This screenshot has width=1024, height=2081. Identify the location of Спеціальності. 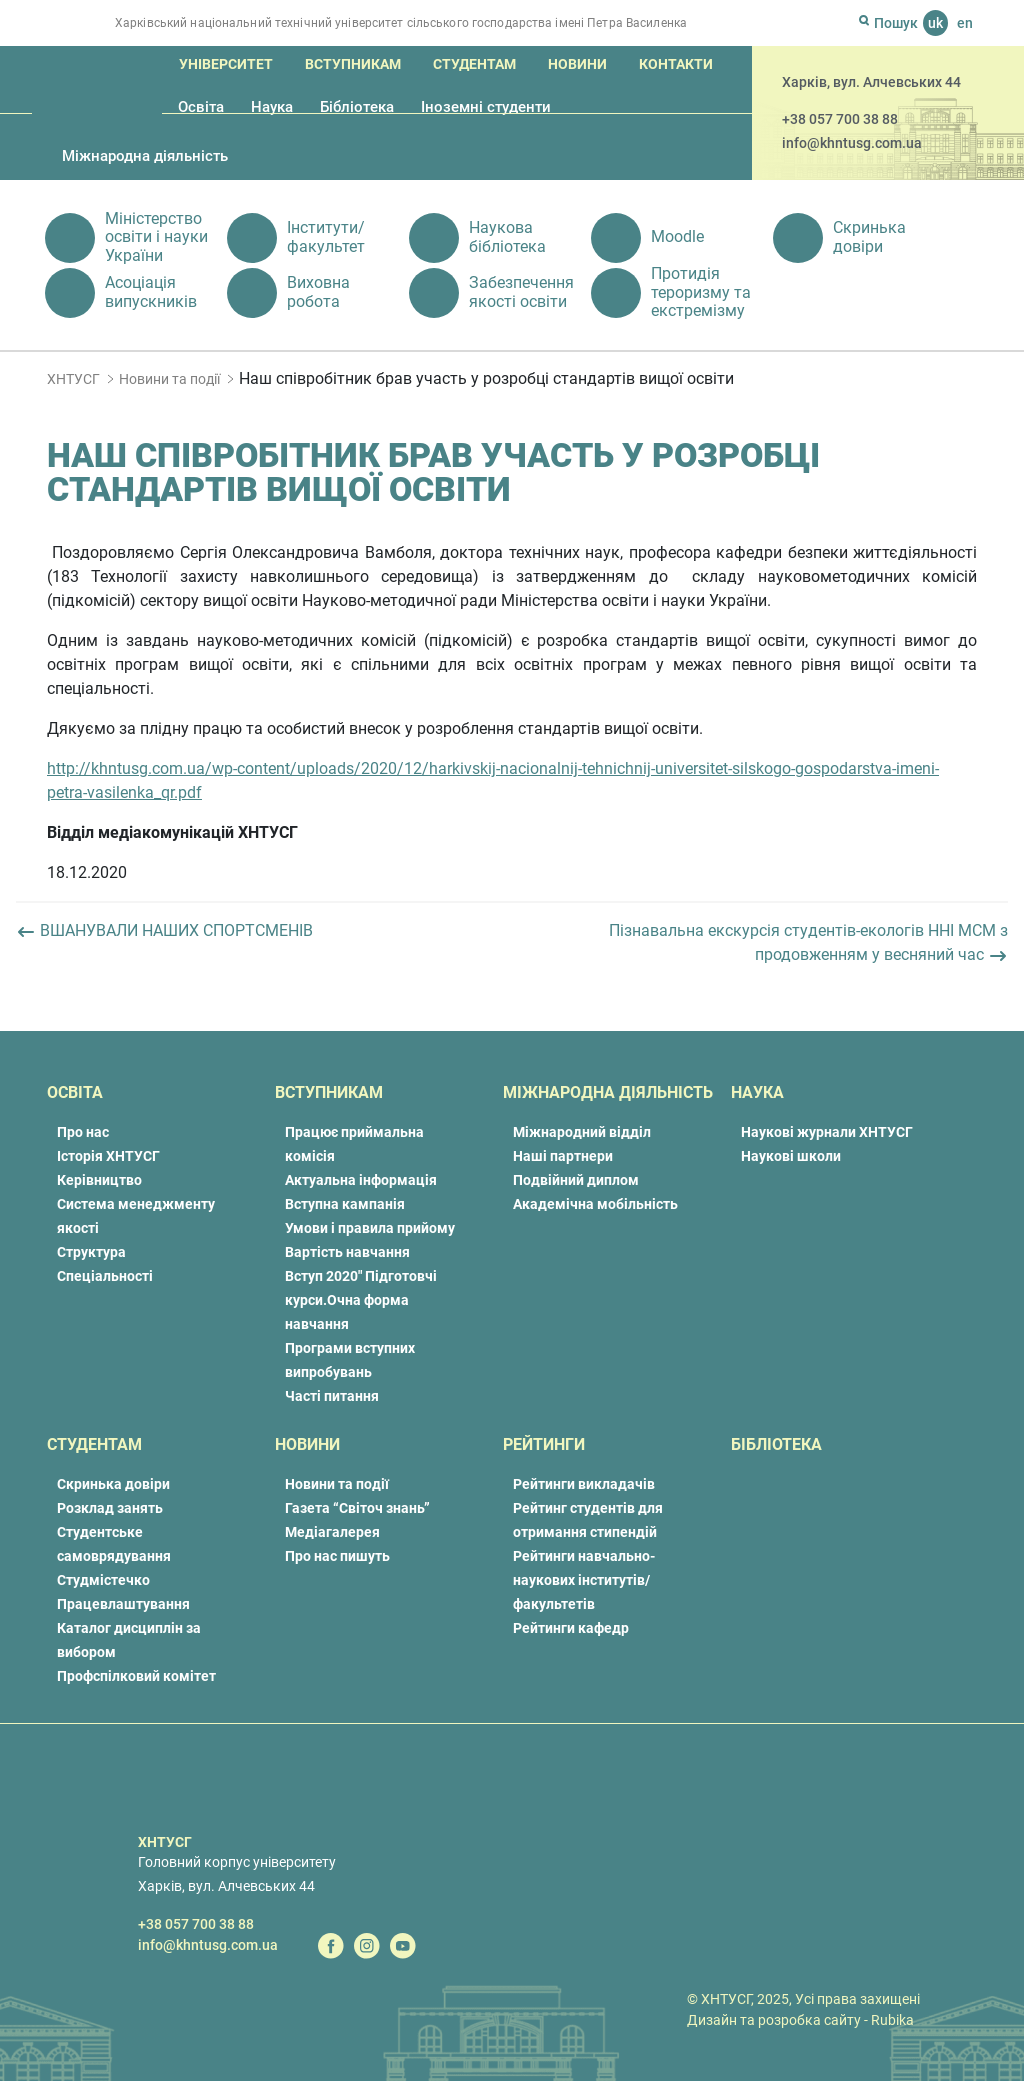
(105, 1276).